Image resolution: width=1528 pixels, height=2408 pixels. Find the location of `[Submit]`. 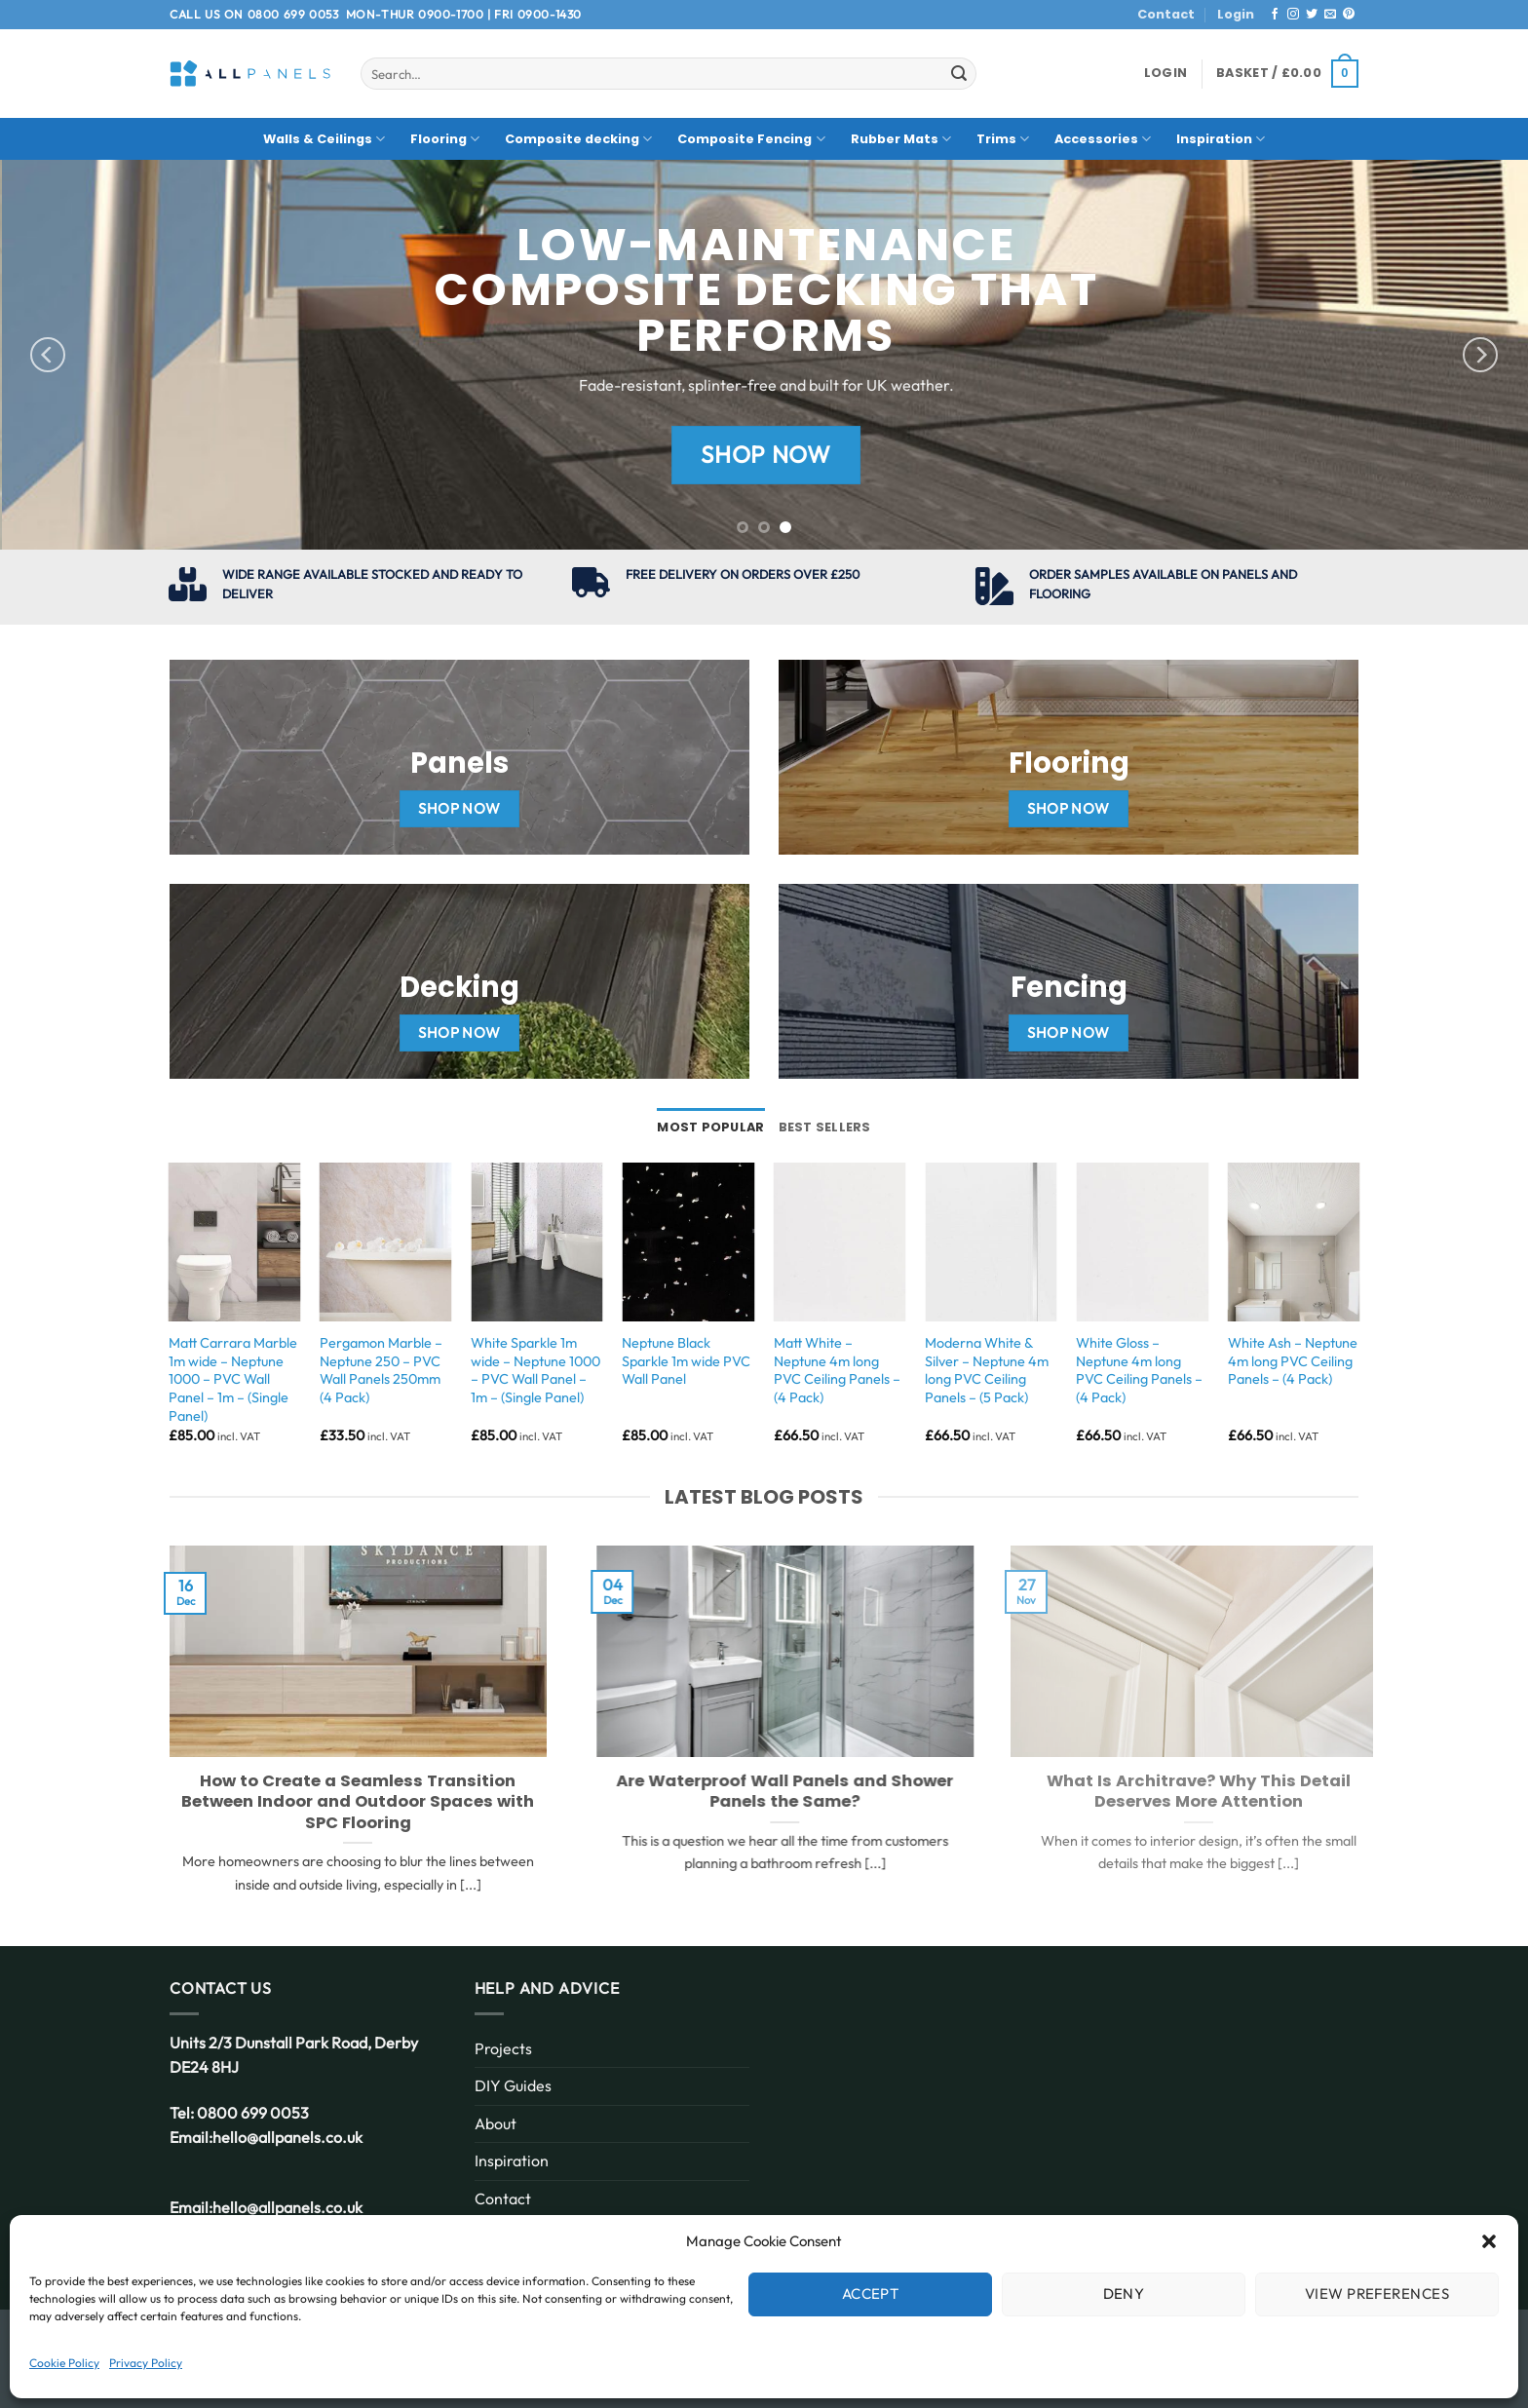

[Submit] is located at coordinates (958, 74).